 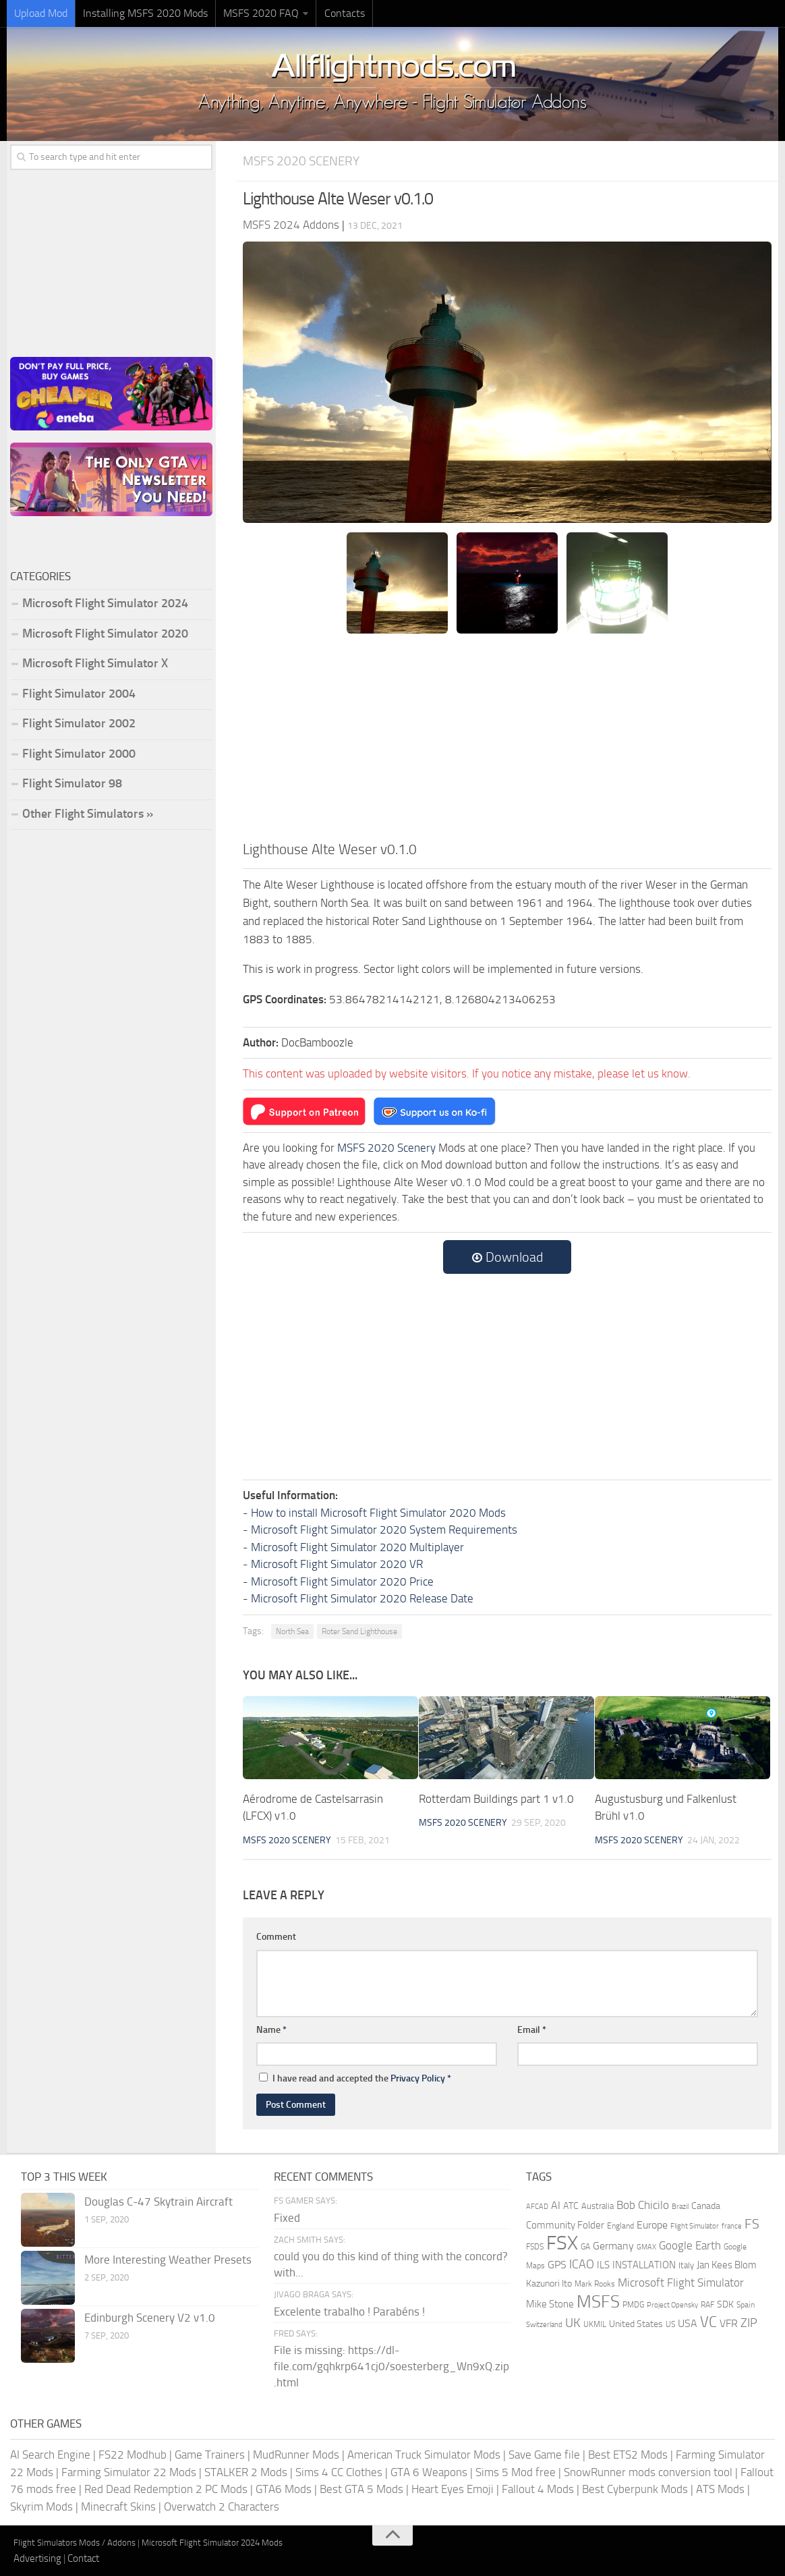 I want to click on Installing MSFS 2020 Mods, so click(x=145, y=13).